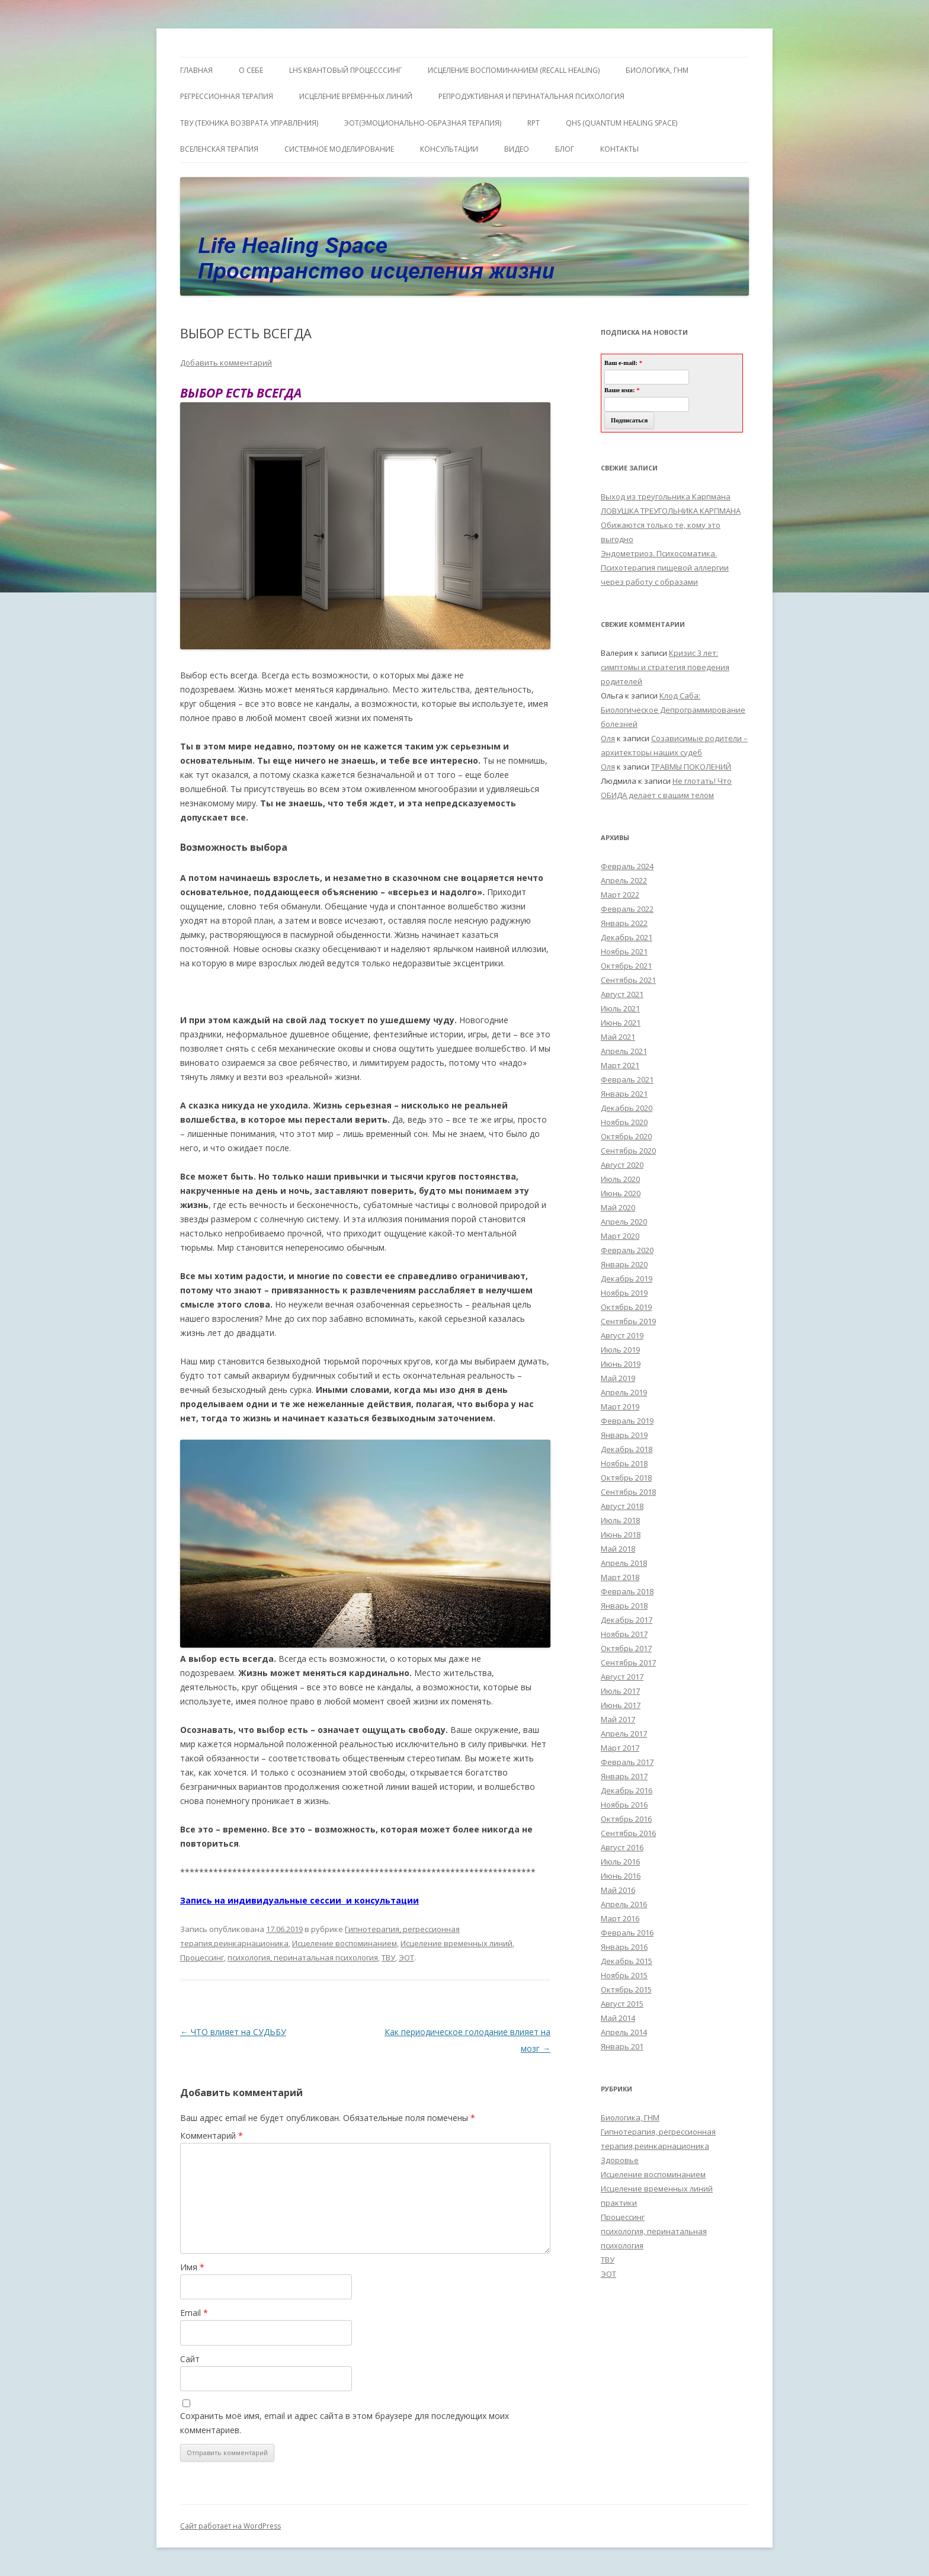 The image size is (929, 2576). Describe the element at coordinates (618, 1719) in the screenshot. I see `Май 2017` at that location.